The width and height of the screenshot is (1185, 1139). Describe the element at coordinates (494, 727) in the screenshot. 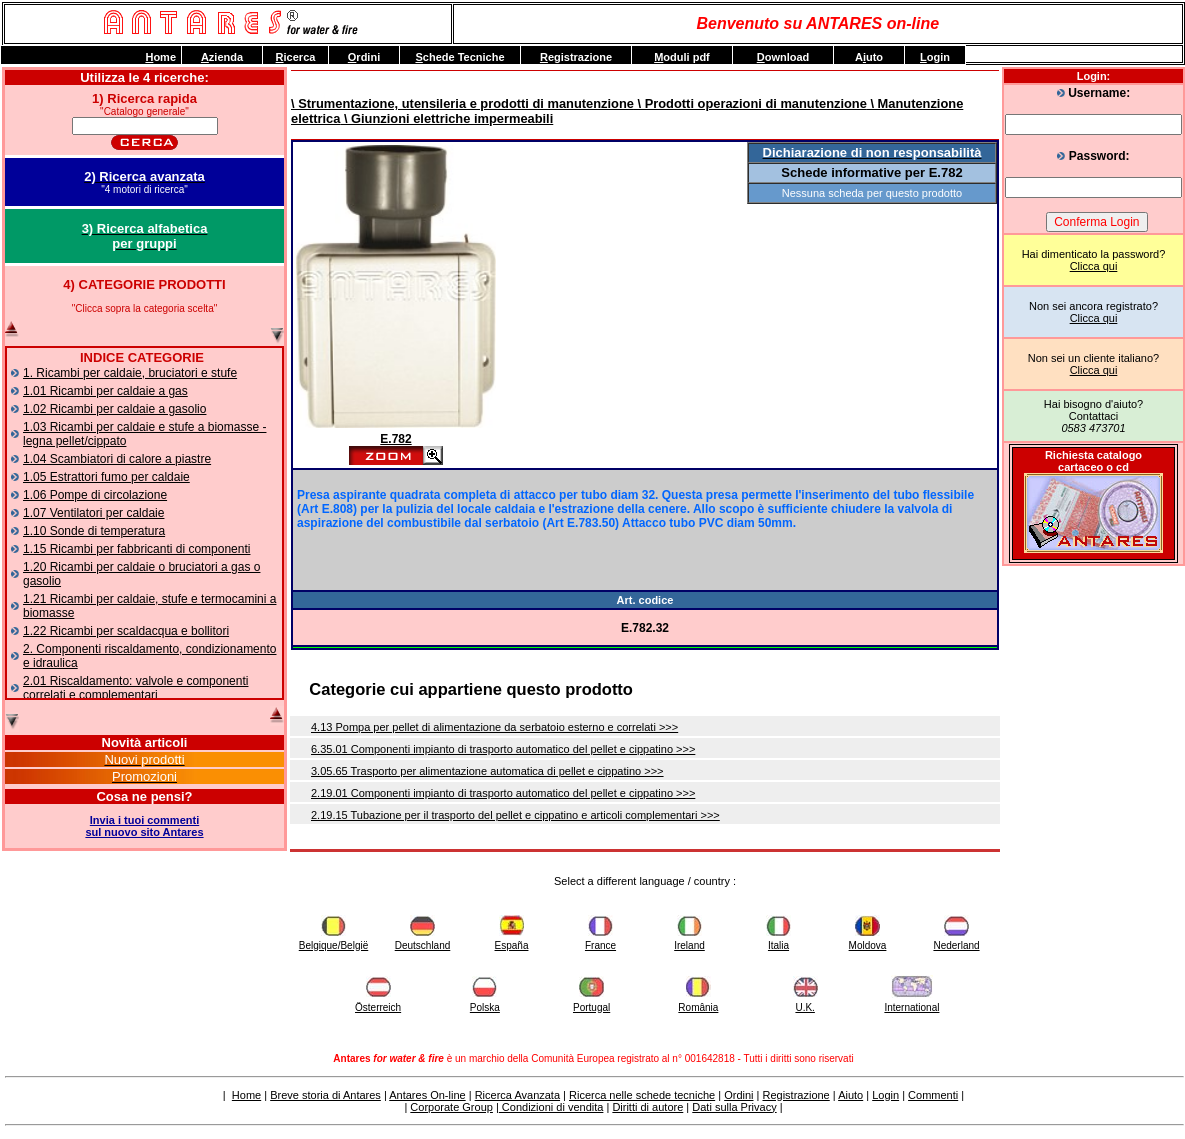

I see `4.13 Pompa per pellet di alimentazione da serbatoio esterno e correlati >>>` at that location.